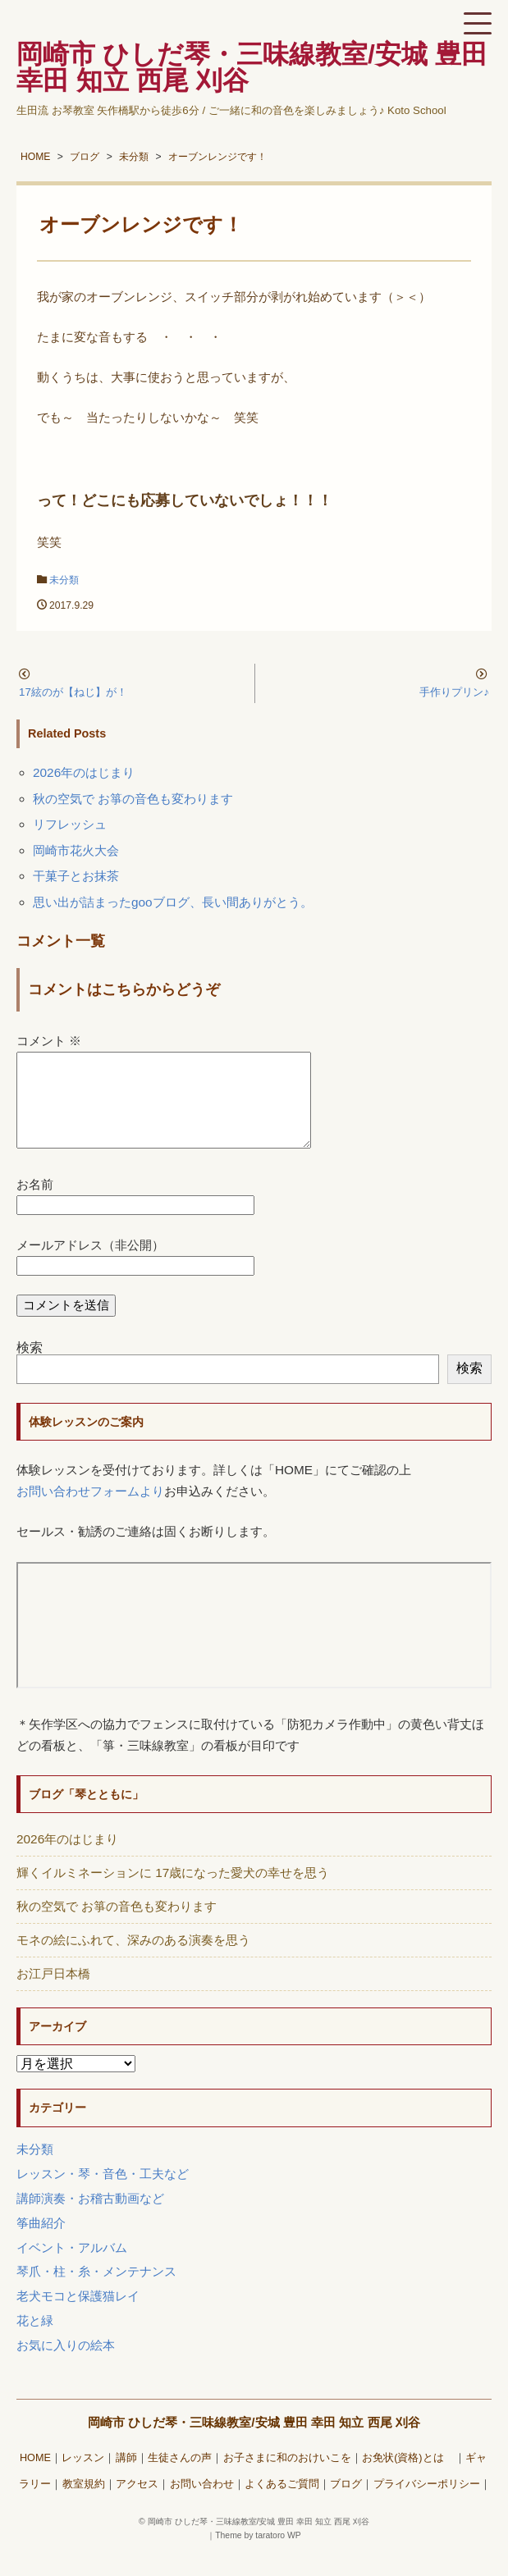 The width and height of the screenshot is (508, 2576). Describe the element at coordinates (29, 1367) in the screenshot. I see `検索` at that location.